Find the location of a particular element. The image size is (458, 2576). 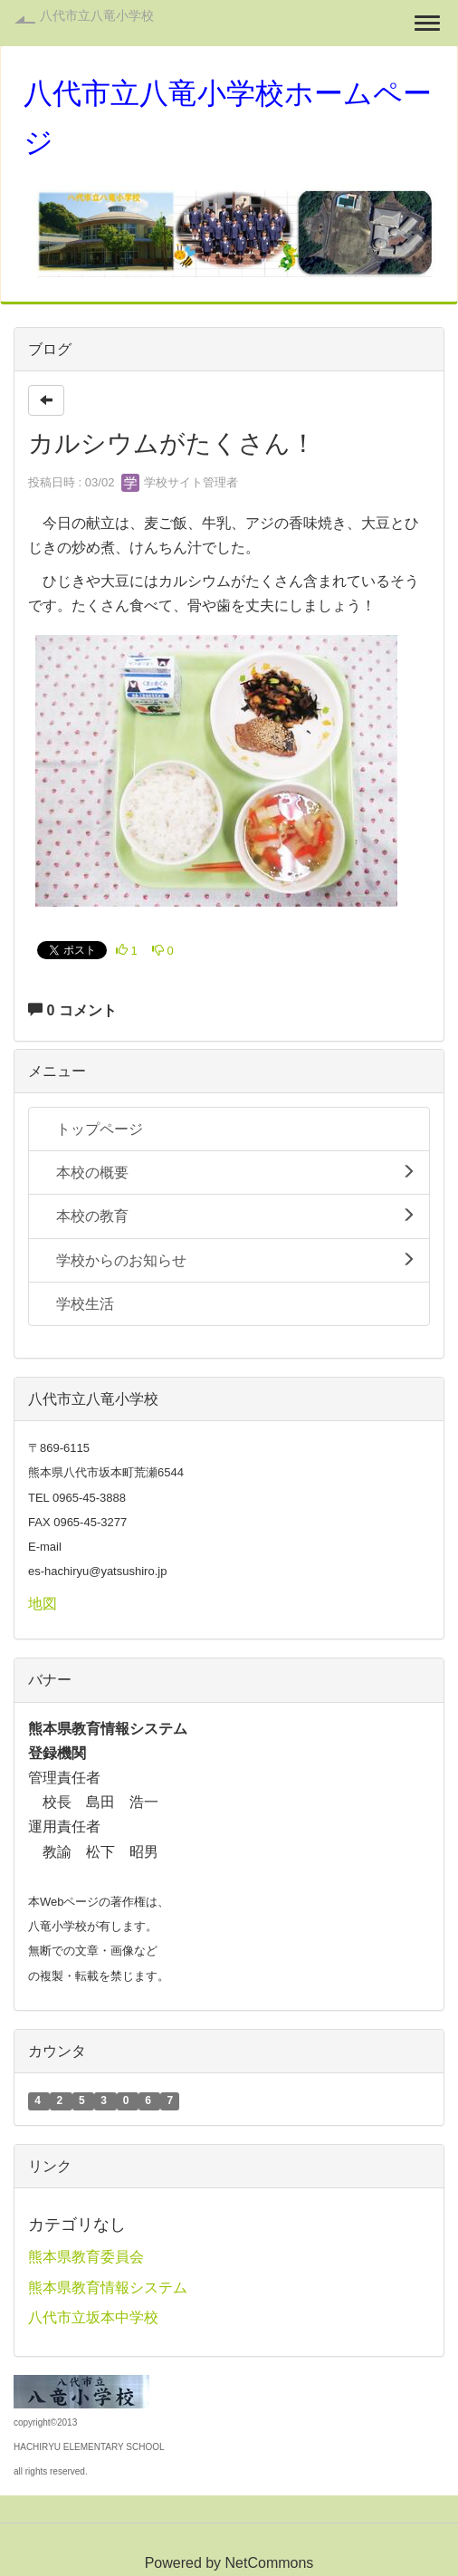

熊本県教育情報システム is located at coordinates (107, 2287).